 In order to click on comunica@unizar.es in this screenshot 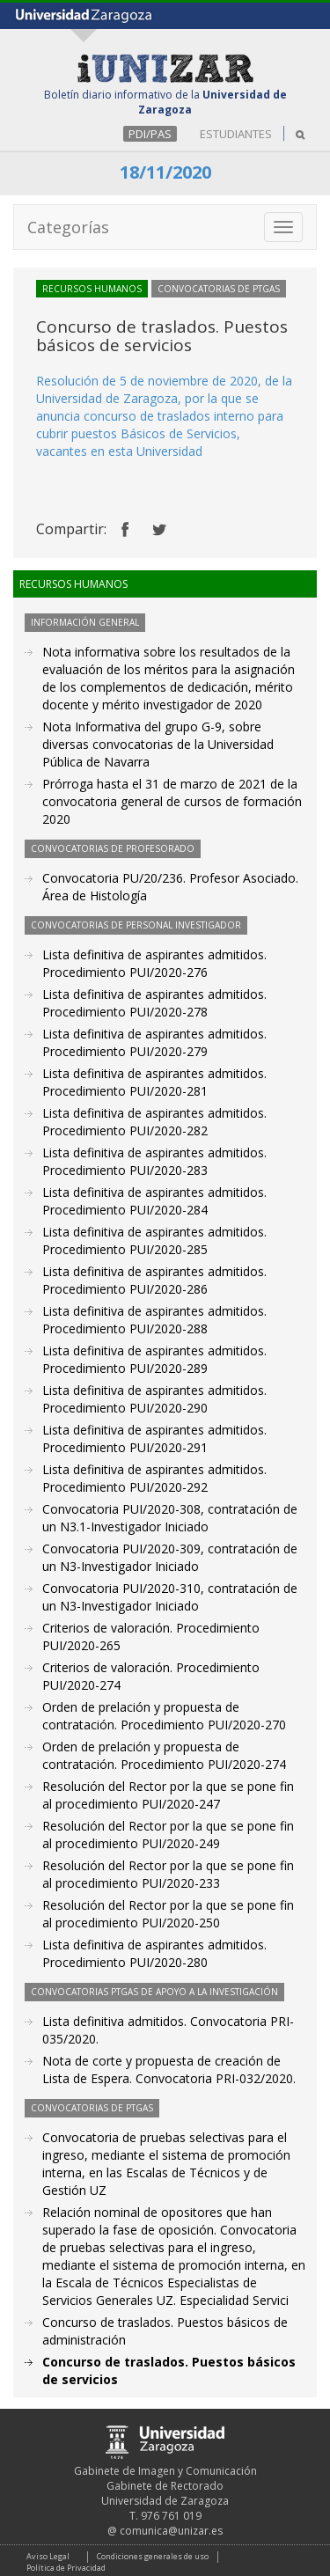, I will do `click(171, 2530)`.